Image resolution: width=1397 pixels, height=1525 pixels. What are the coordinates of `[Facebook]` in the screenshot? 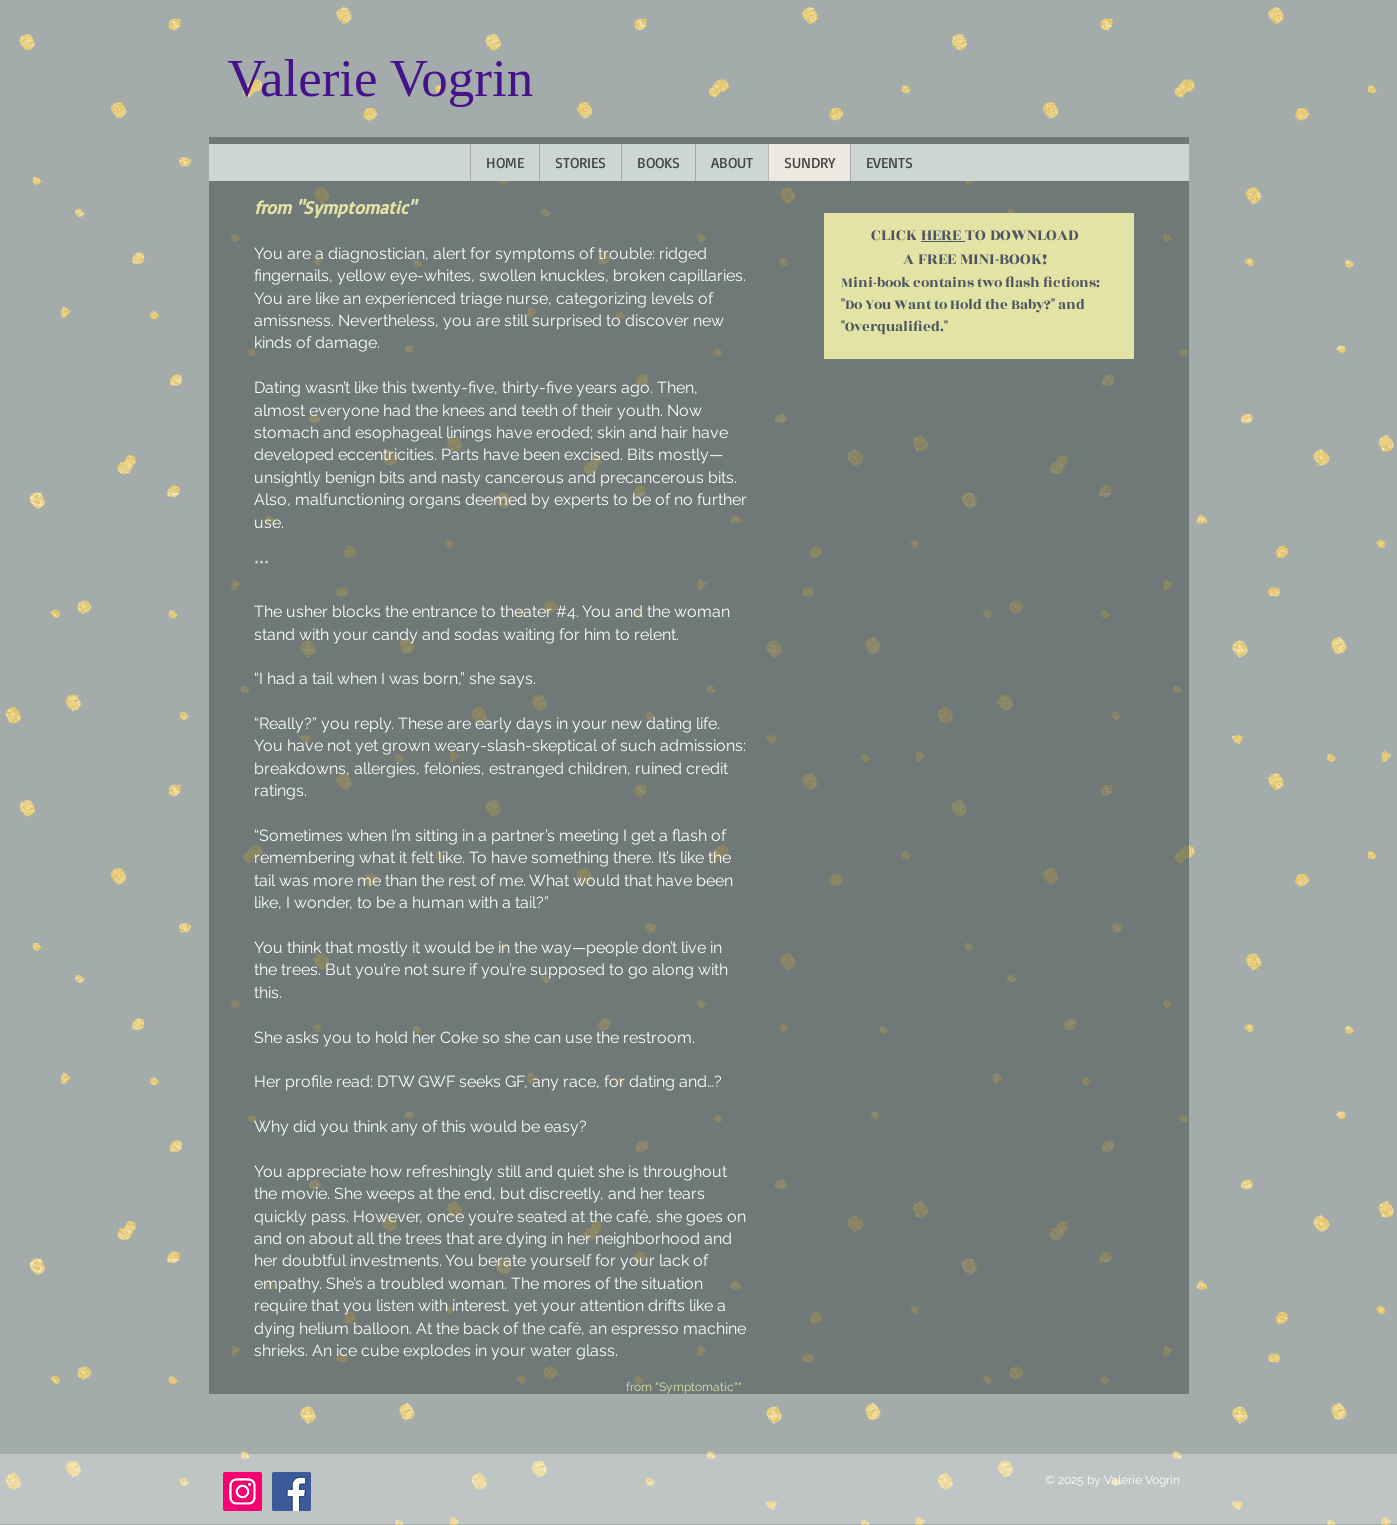 It's located at (291, 1491).